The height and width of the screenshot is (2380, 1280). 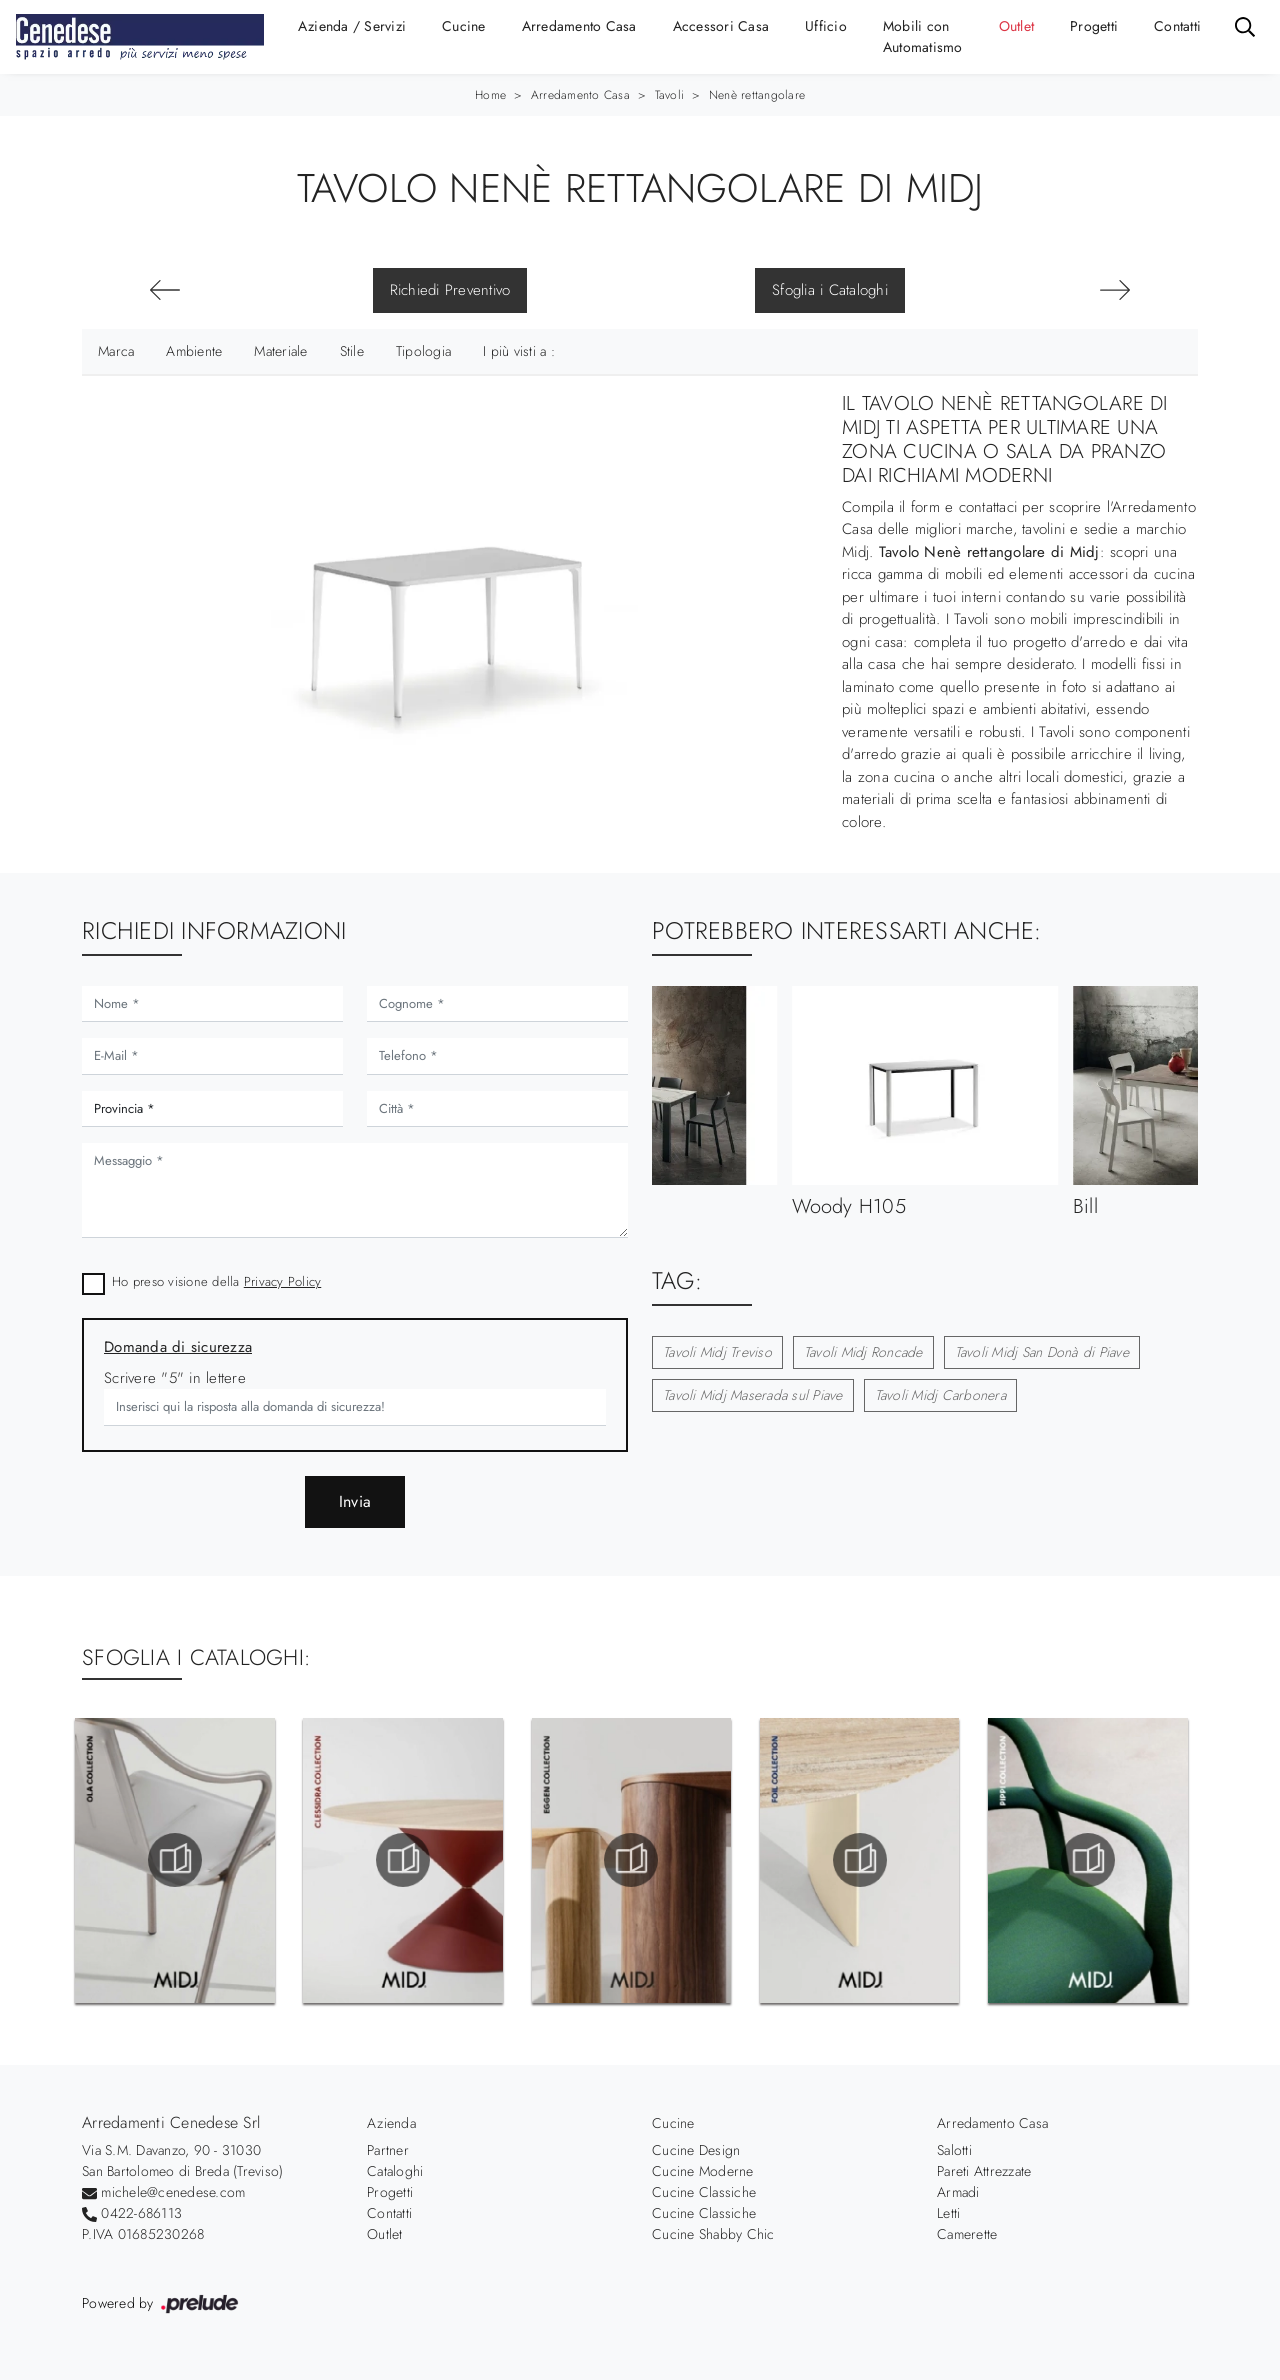 What do you see at coordinates (352, 351) in the screenshot?
I see `Stile [button]` at bounding box center [352, 351].